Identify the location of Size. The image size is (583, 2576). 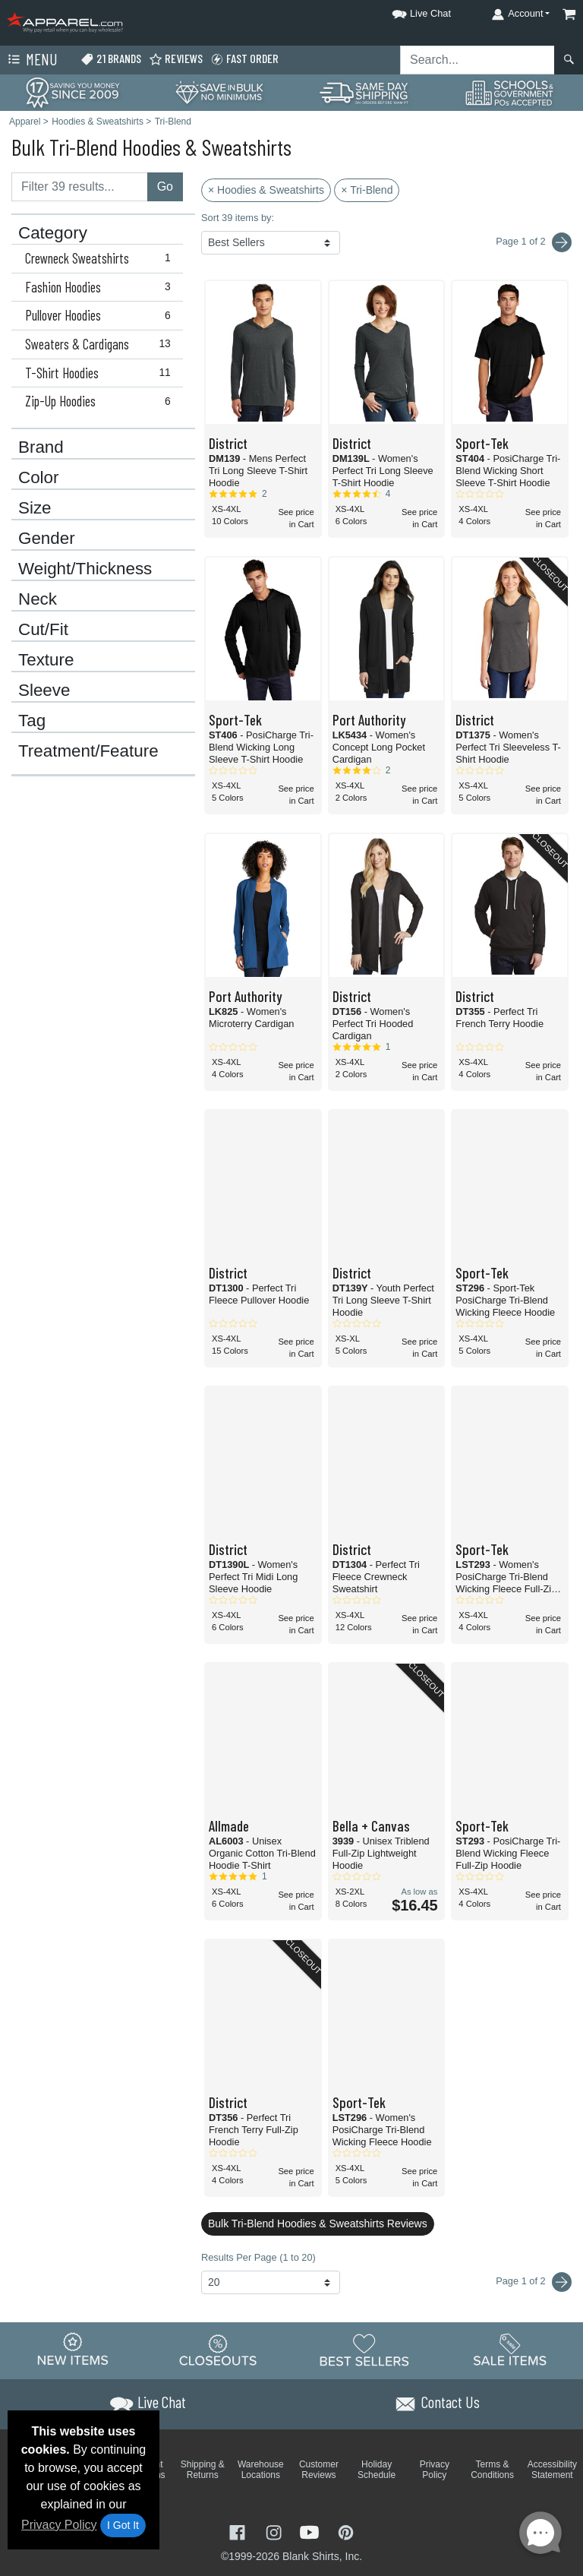
(35, 508).